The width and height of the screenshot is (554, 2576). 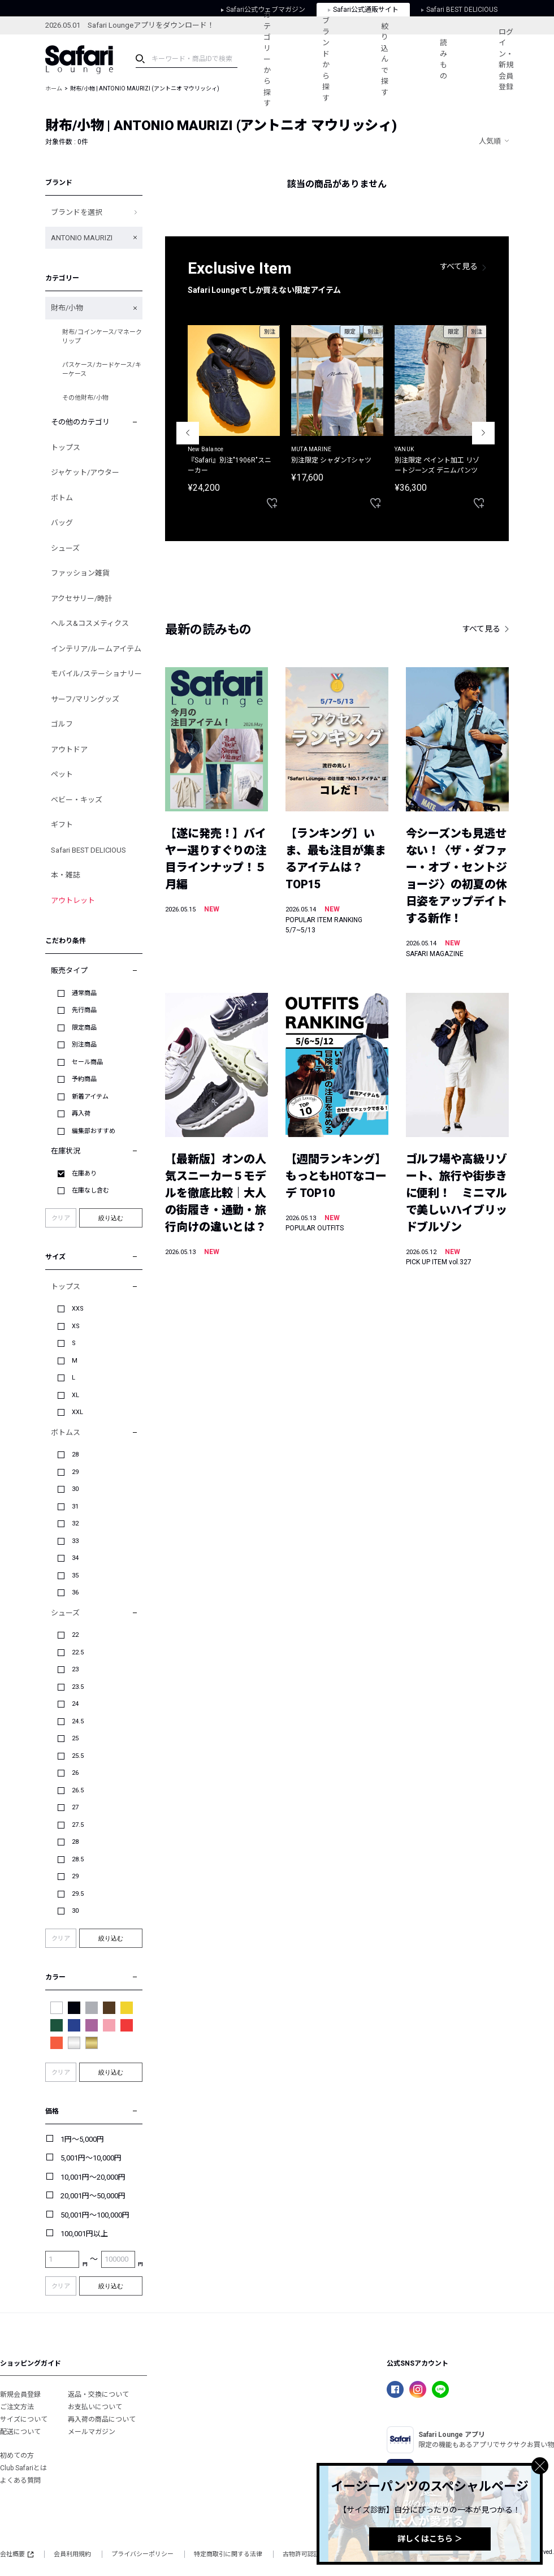 I want to click on Club Safariとは, so click(x=23, y=2468).